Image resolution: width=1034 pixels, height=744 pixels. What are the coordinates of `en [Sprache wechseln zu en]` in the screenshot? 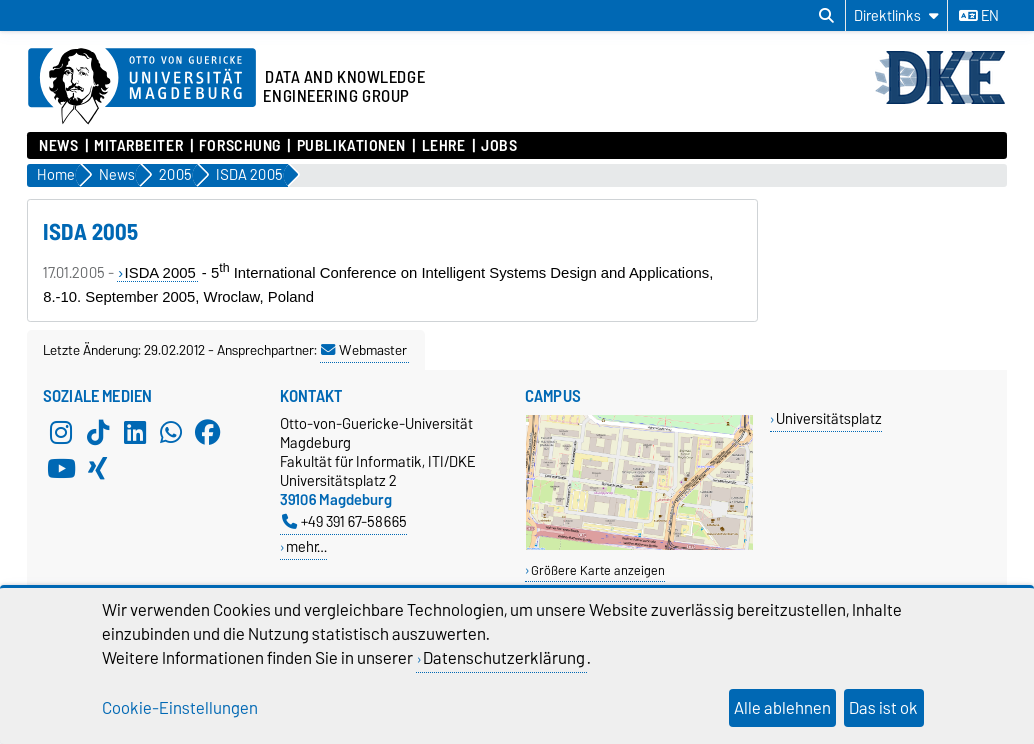 It's located at (979, 16).